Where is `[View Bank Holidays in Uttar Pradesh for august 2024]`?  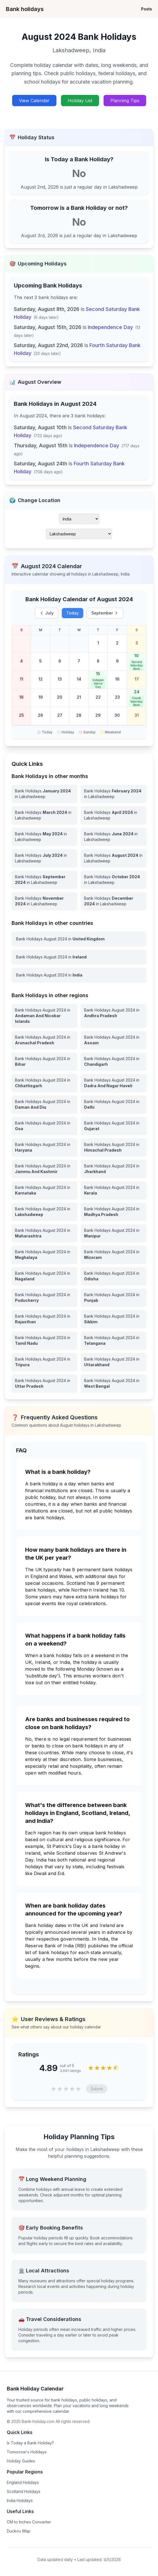
[View Bank Holidays in Uttar Pradesh for august 2024] is located at coordinates (44, 1383).